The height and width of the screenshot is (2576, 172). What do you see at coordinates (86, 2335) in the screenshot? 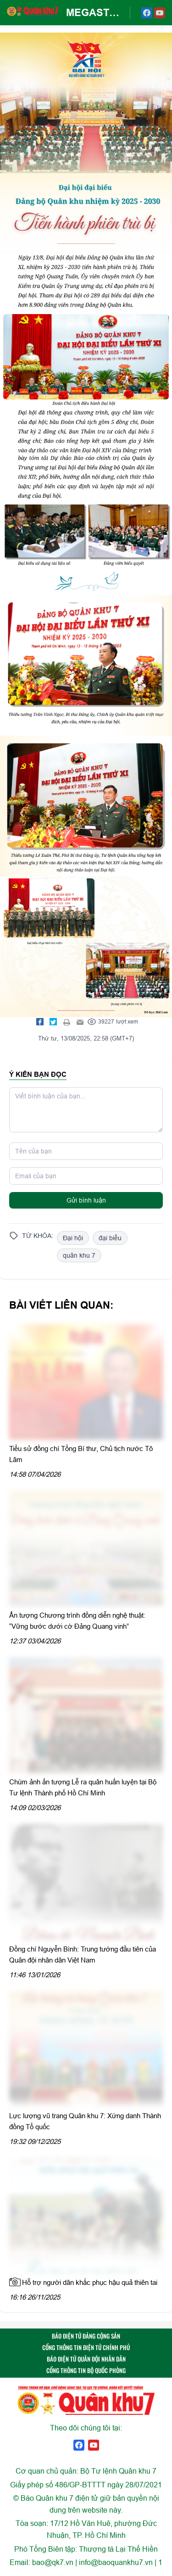
I see `BÁO ĐIỆN TỬ ĐẢNG CỘNG SẢN` at bounding box center [86, 2335].